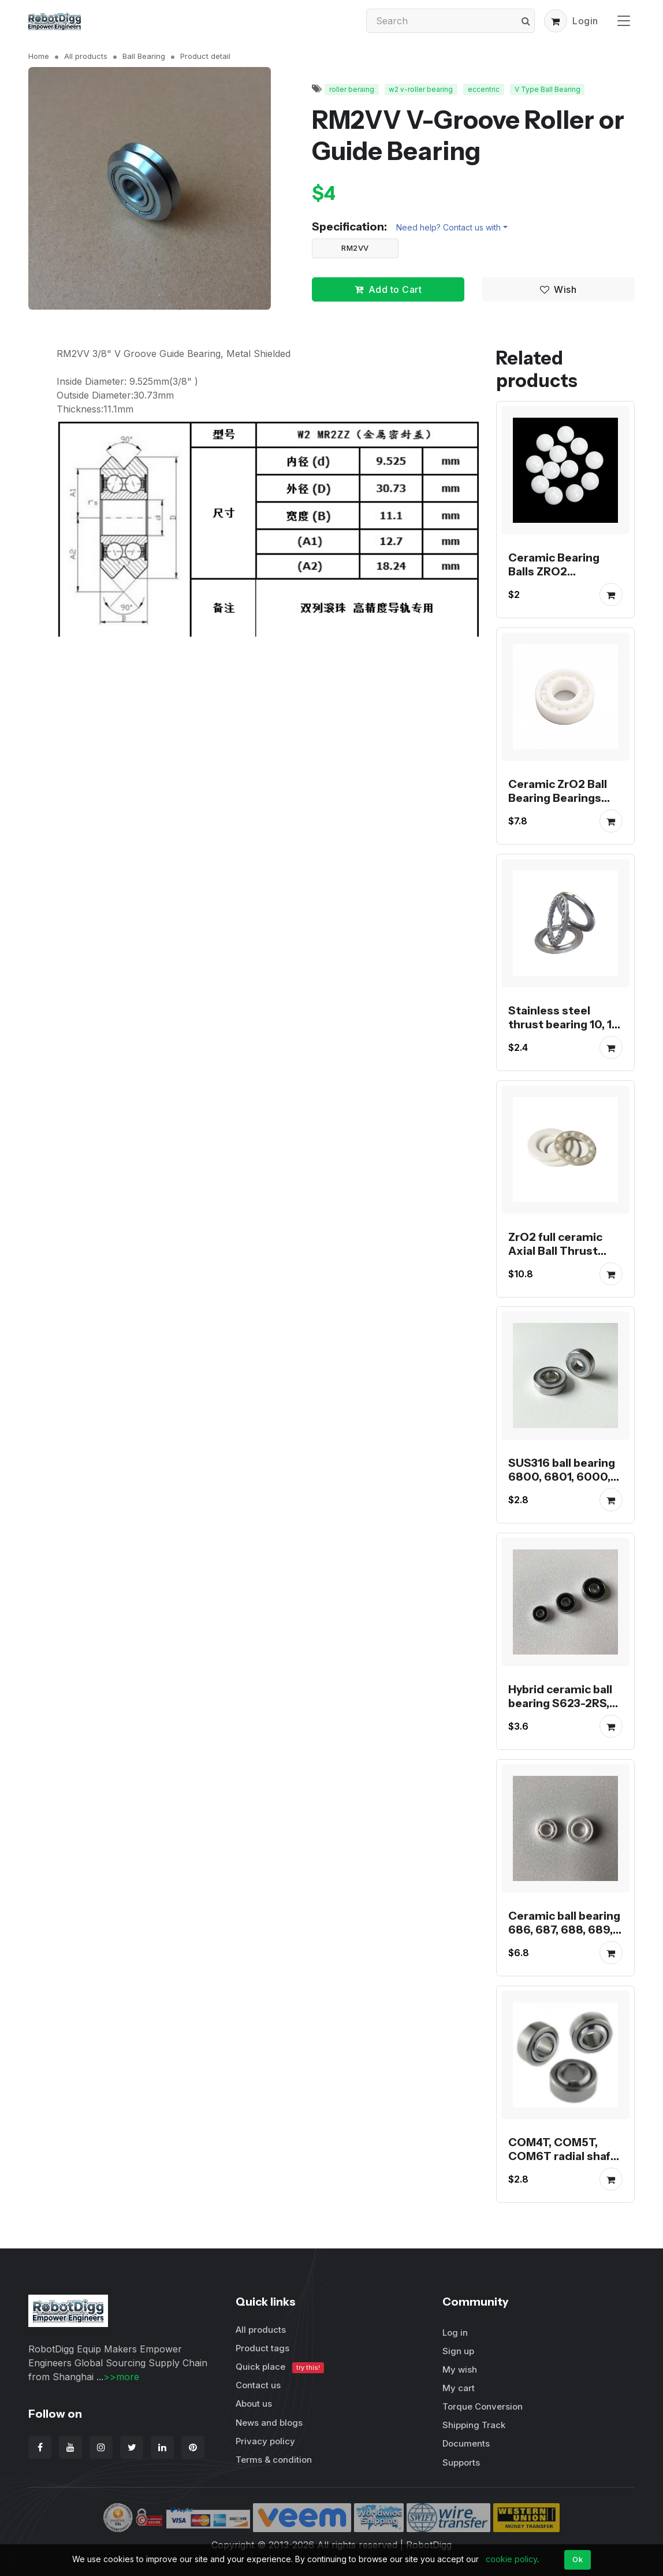 The height and width of the screenshot is (2576, 663). Describe the element at coordinates (511, 2559) in the screenshot. I see `cookie policy` at that location.